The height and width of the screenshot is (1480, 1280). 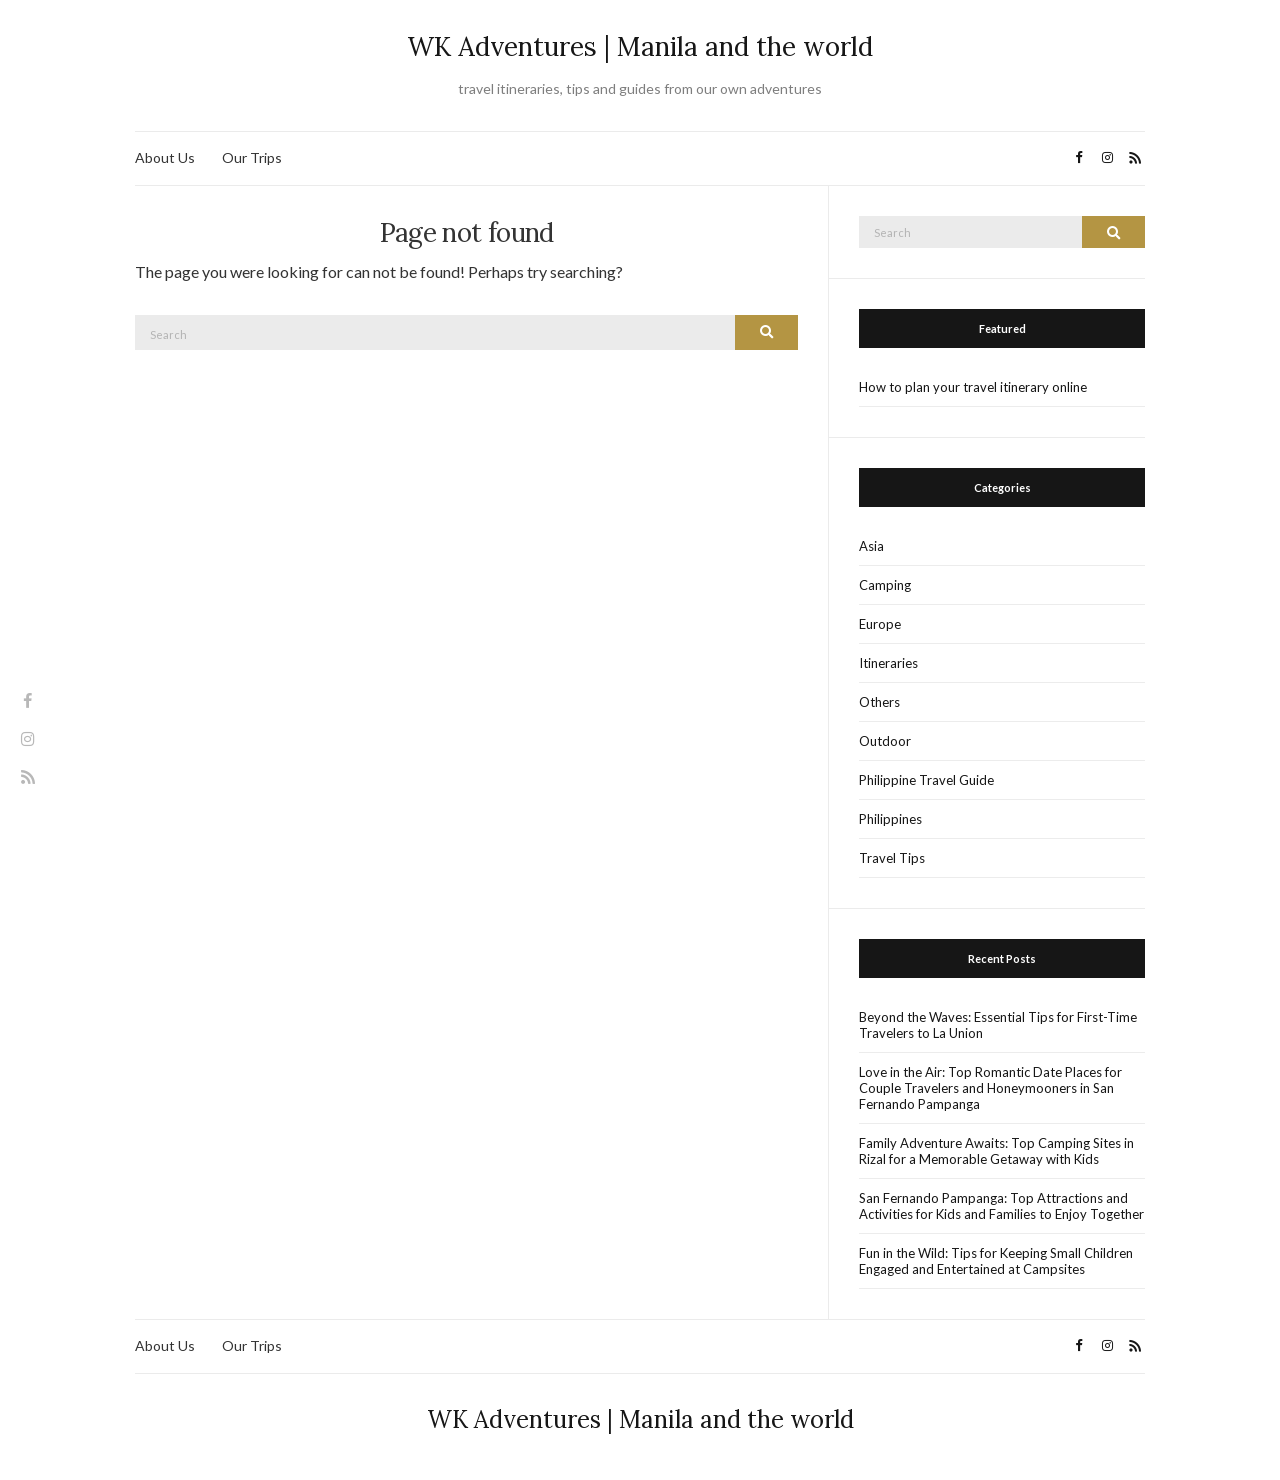 What do you see at coordinates (996, 1261) in the screenshot?
I see `Fun in the Wild: Tips for Keeping Small Children Engaged and Entertained at Campsites` at bounding box center [996, 1261].